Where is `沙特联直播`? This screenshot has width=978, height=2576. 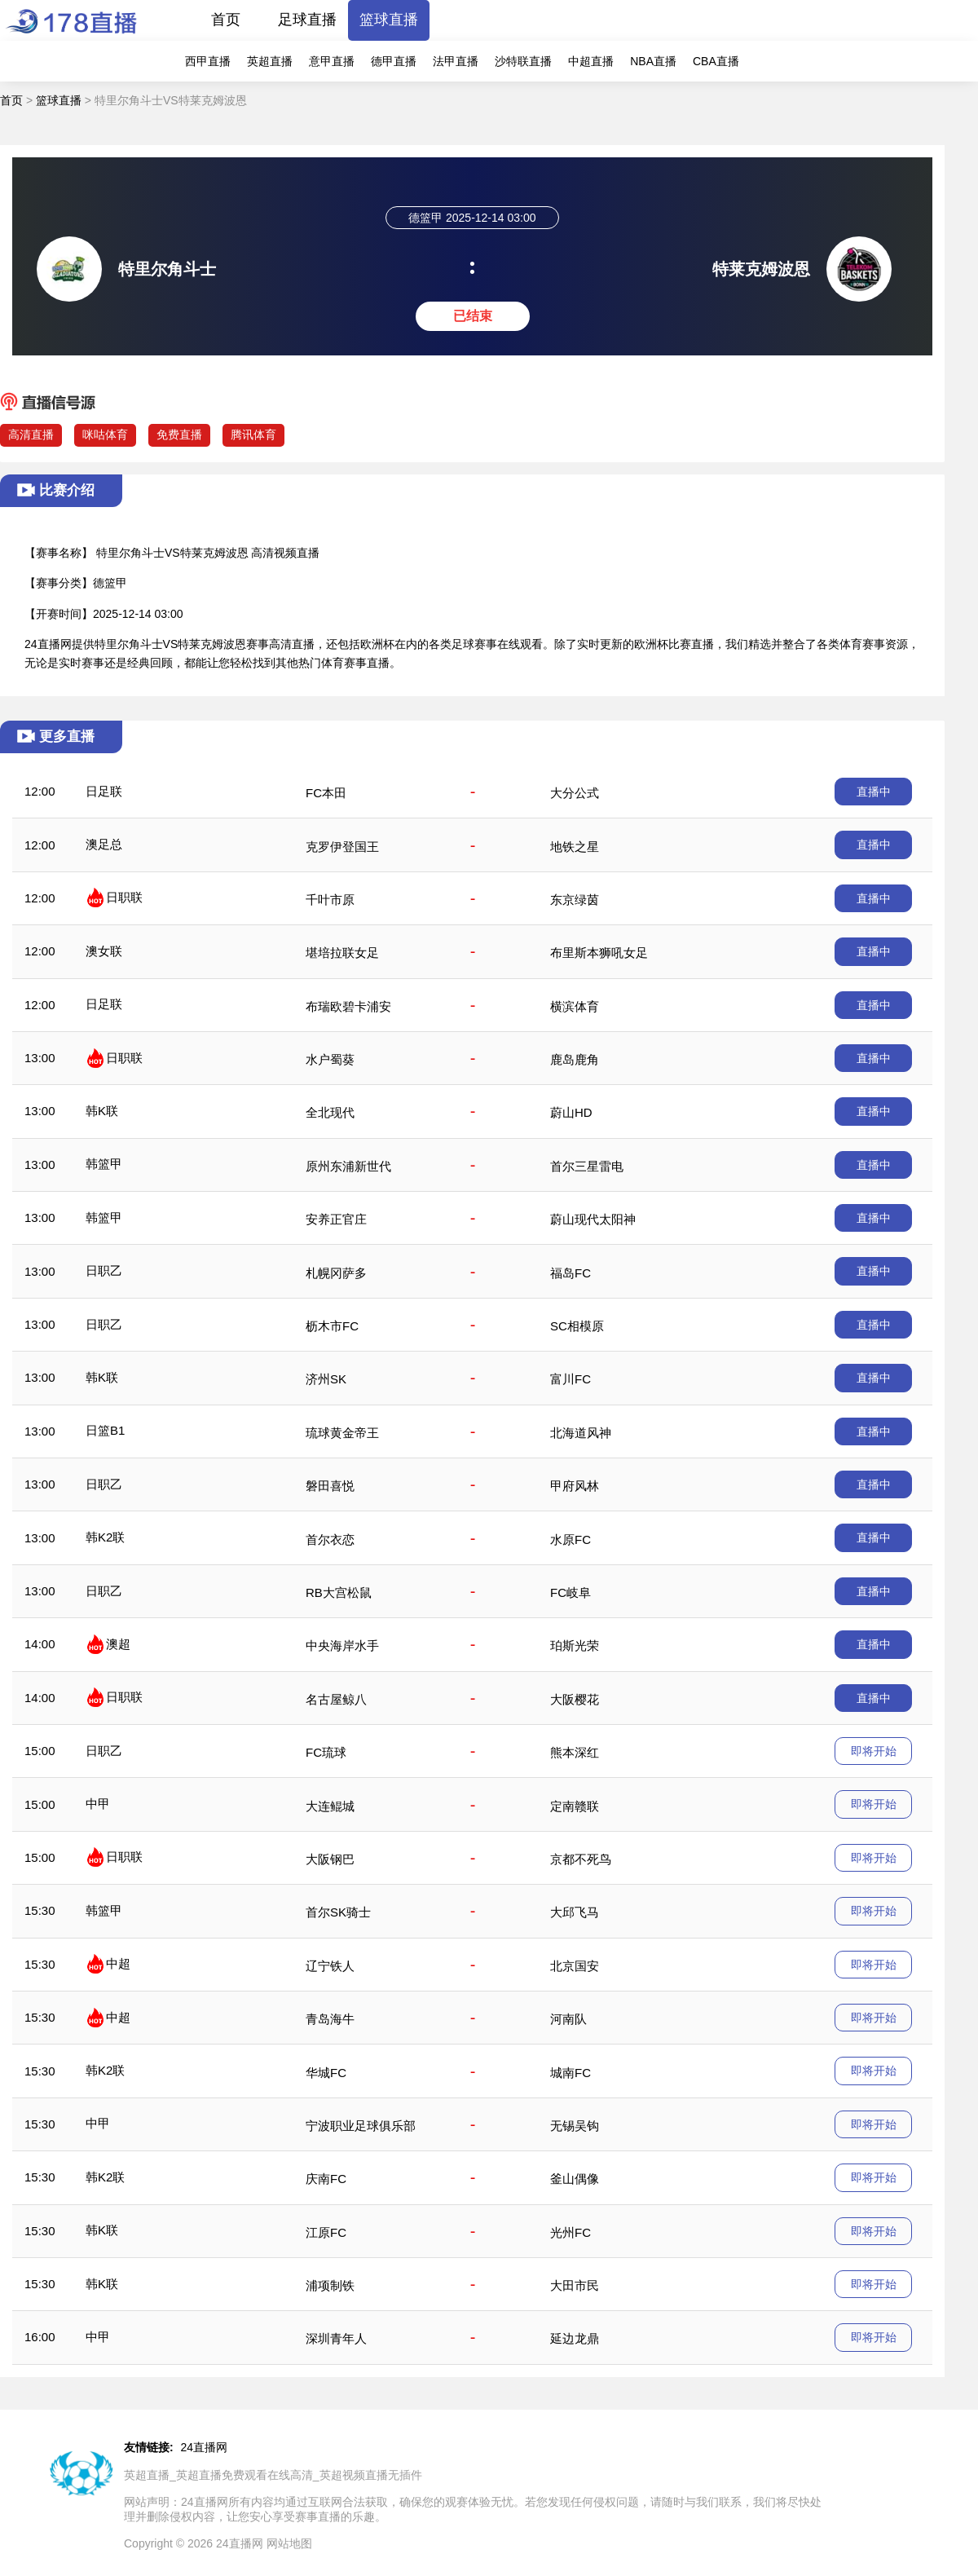 沙特联直播 is located at coordinates (523, 61).